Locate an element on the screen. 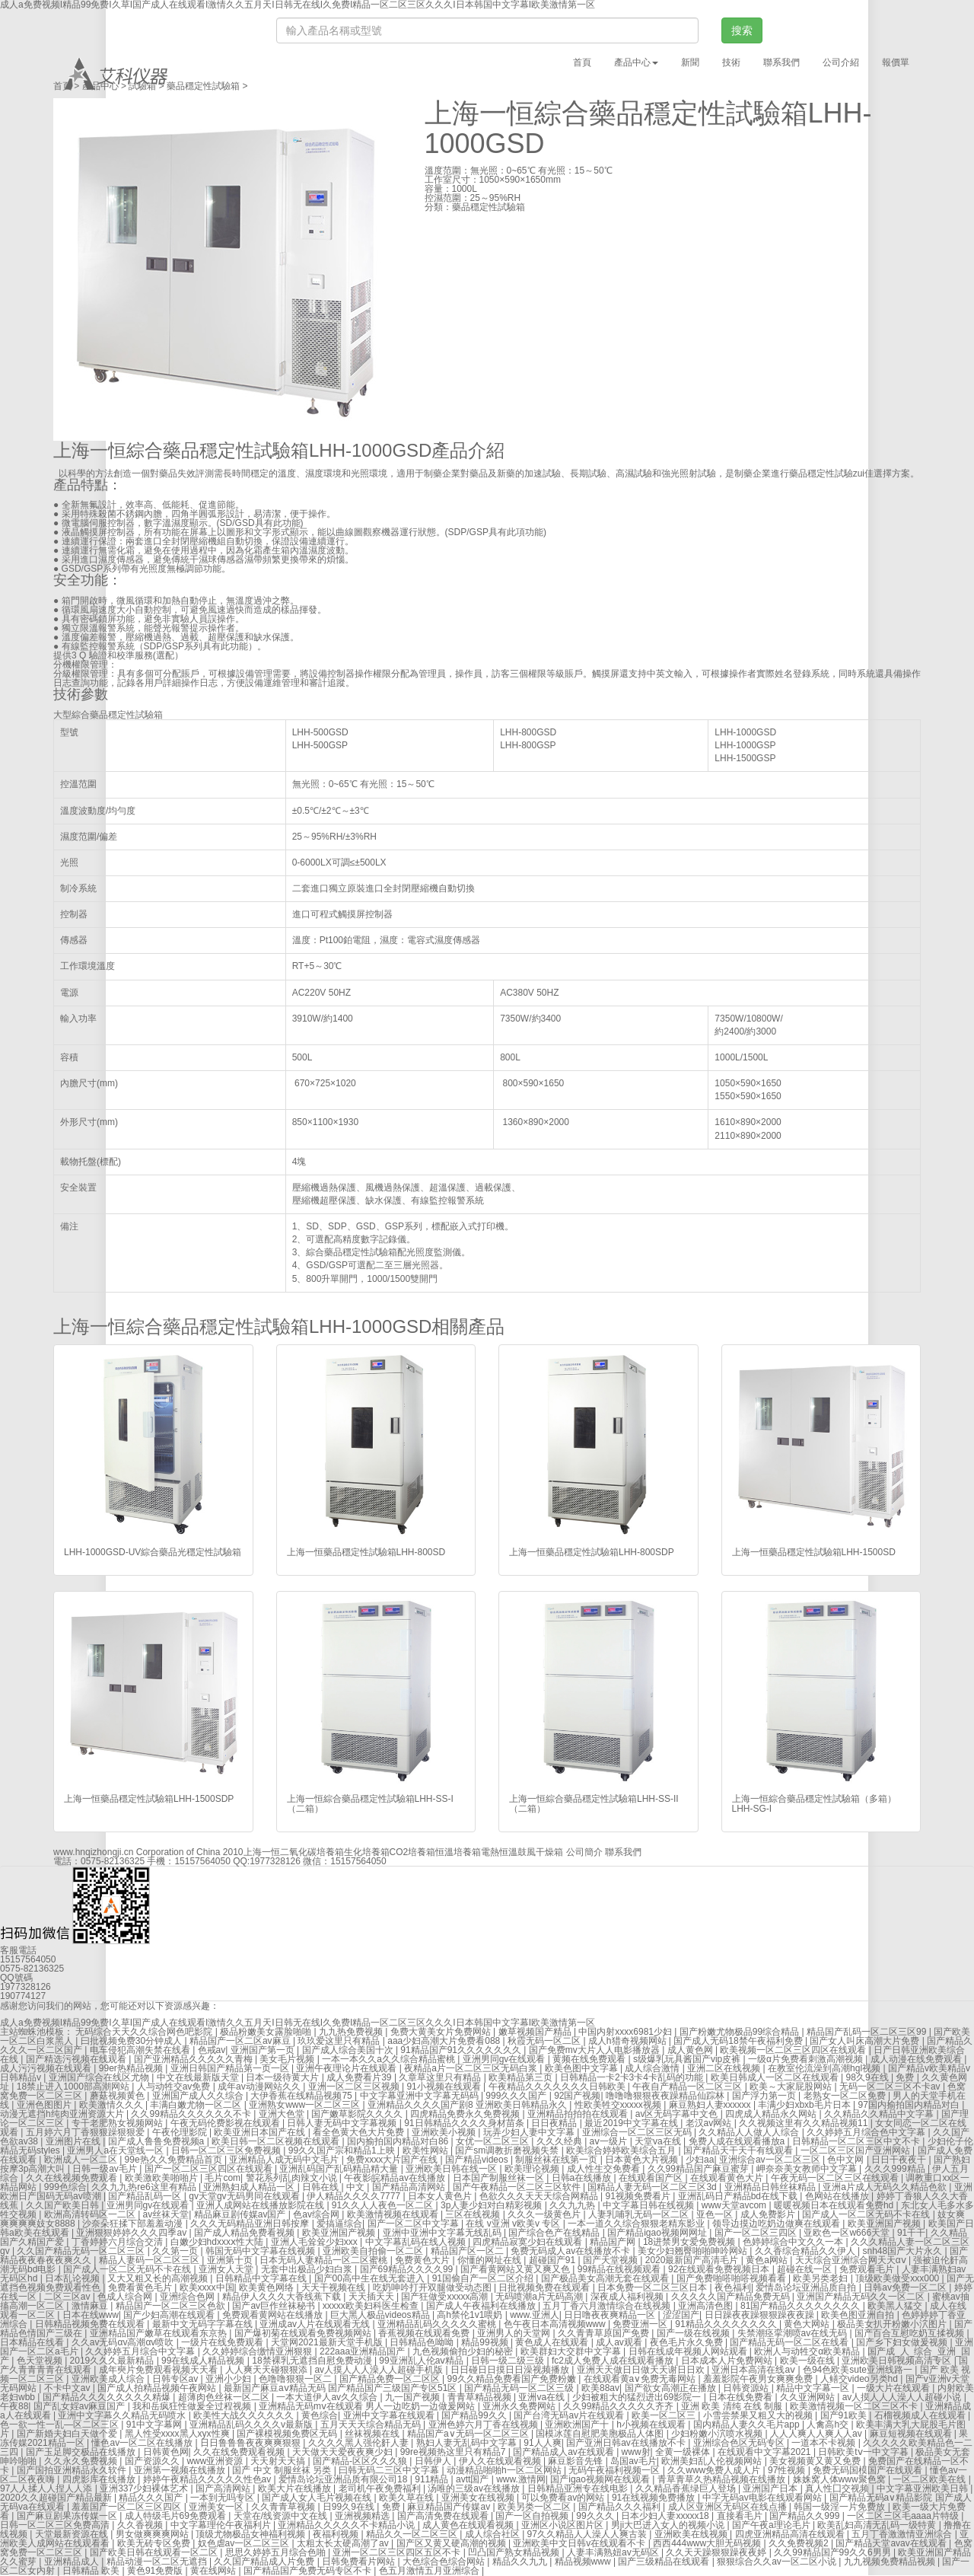  亚洲人成网站在线播放影院在线 is located at coordinates (261, 2205).